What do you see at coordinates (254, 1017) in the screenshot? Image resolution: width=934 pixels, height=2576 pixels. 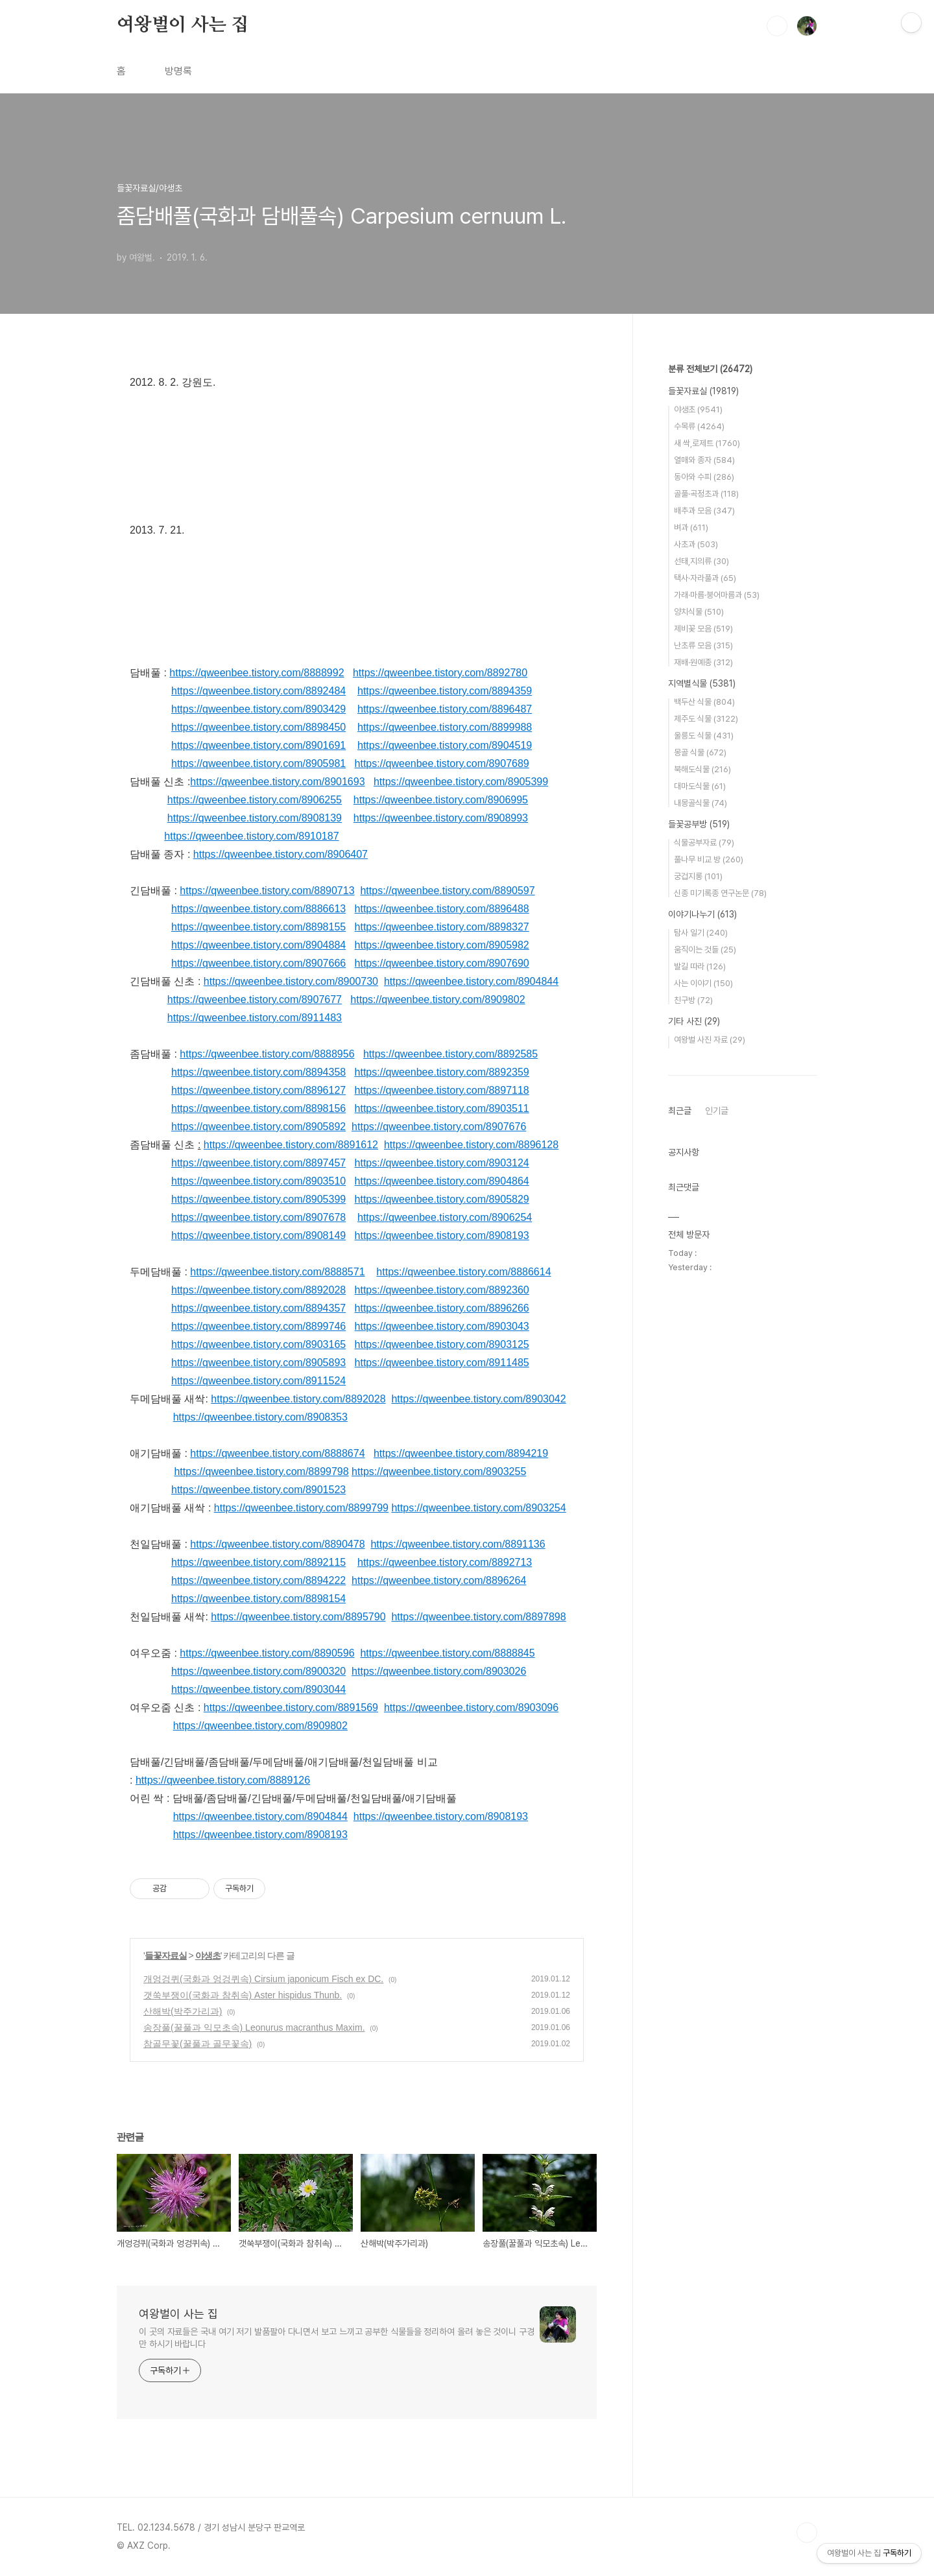 I see `https://qweenbee.tistory.com/8911483` at bounding box center [254, 1017].